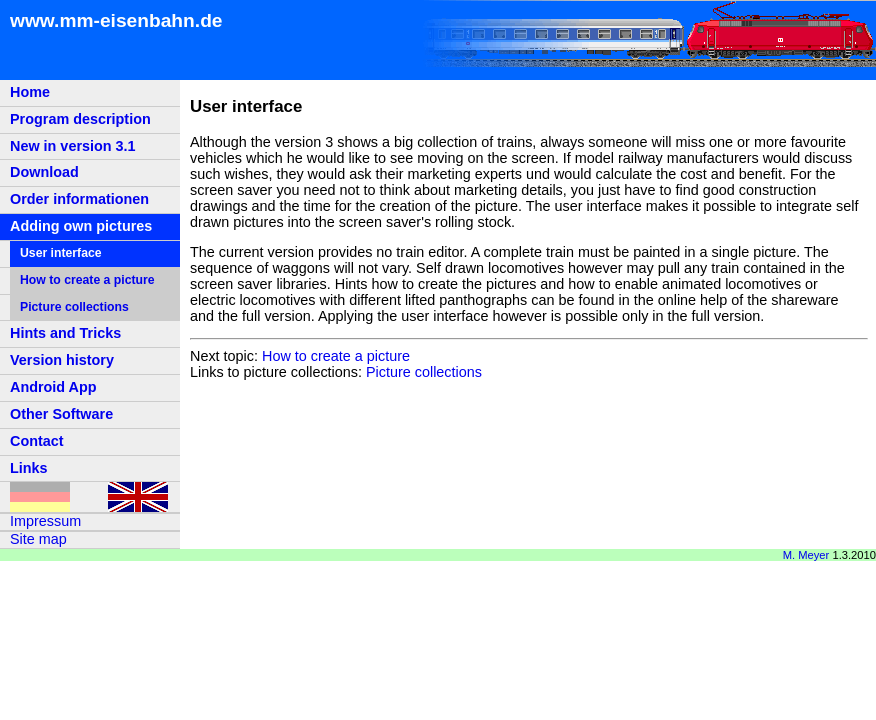  What do you see at coordinates (80, 119) in the screenshot?
I see `Program description` at bounding box center [80, 119].